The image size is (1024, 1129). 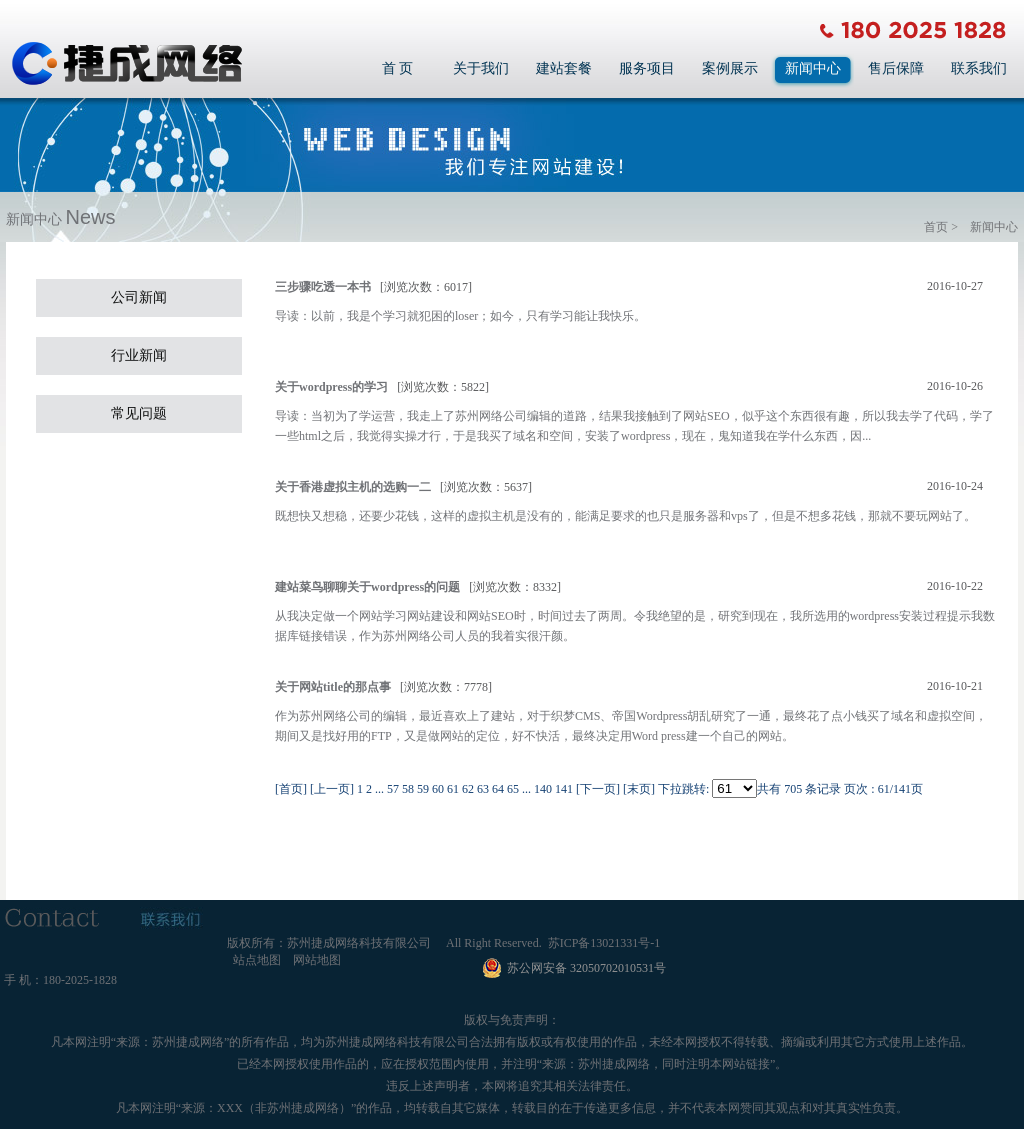 I want to click on 公司新闻, so click(x=139, y=297).